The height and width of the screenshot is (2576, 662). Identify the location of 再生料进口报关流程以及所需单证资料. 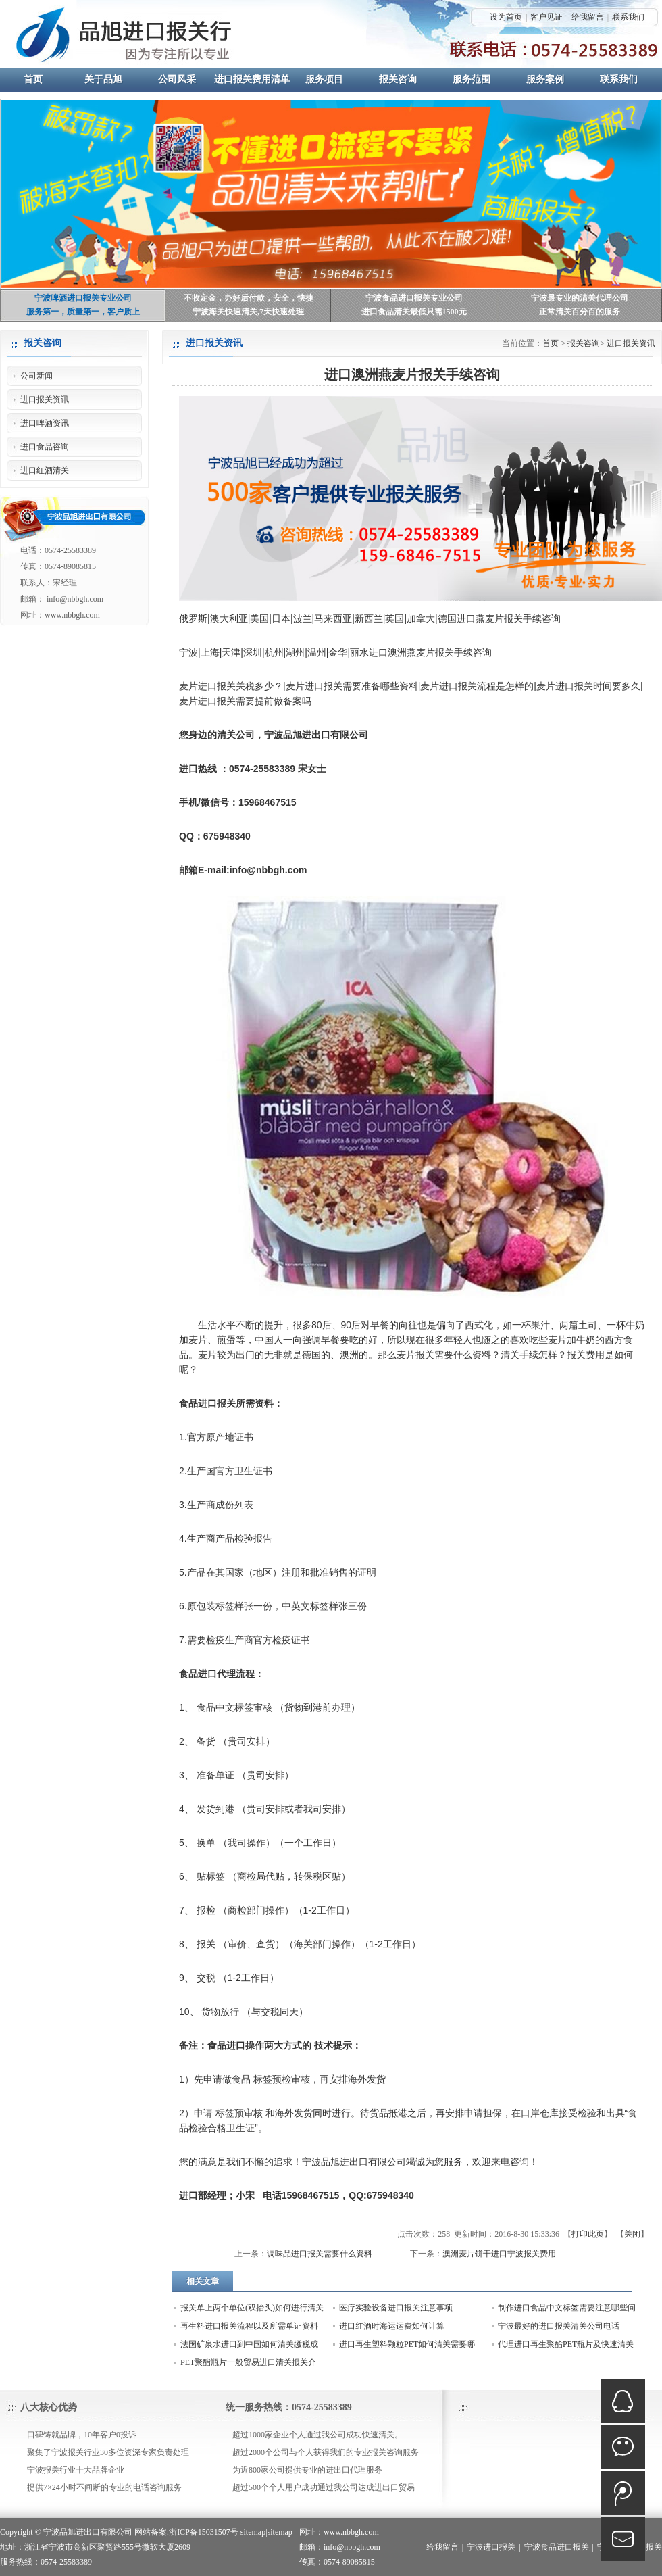
(249, 2326).